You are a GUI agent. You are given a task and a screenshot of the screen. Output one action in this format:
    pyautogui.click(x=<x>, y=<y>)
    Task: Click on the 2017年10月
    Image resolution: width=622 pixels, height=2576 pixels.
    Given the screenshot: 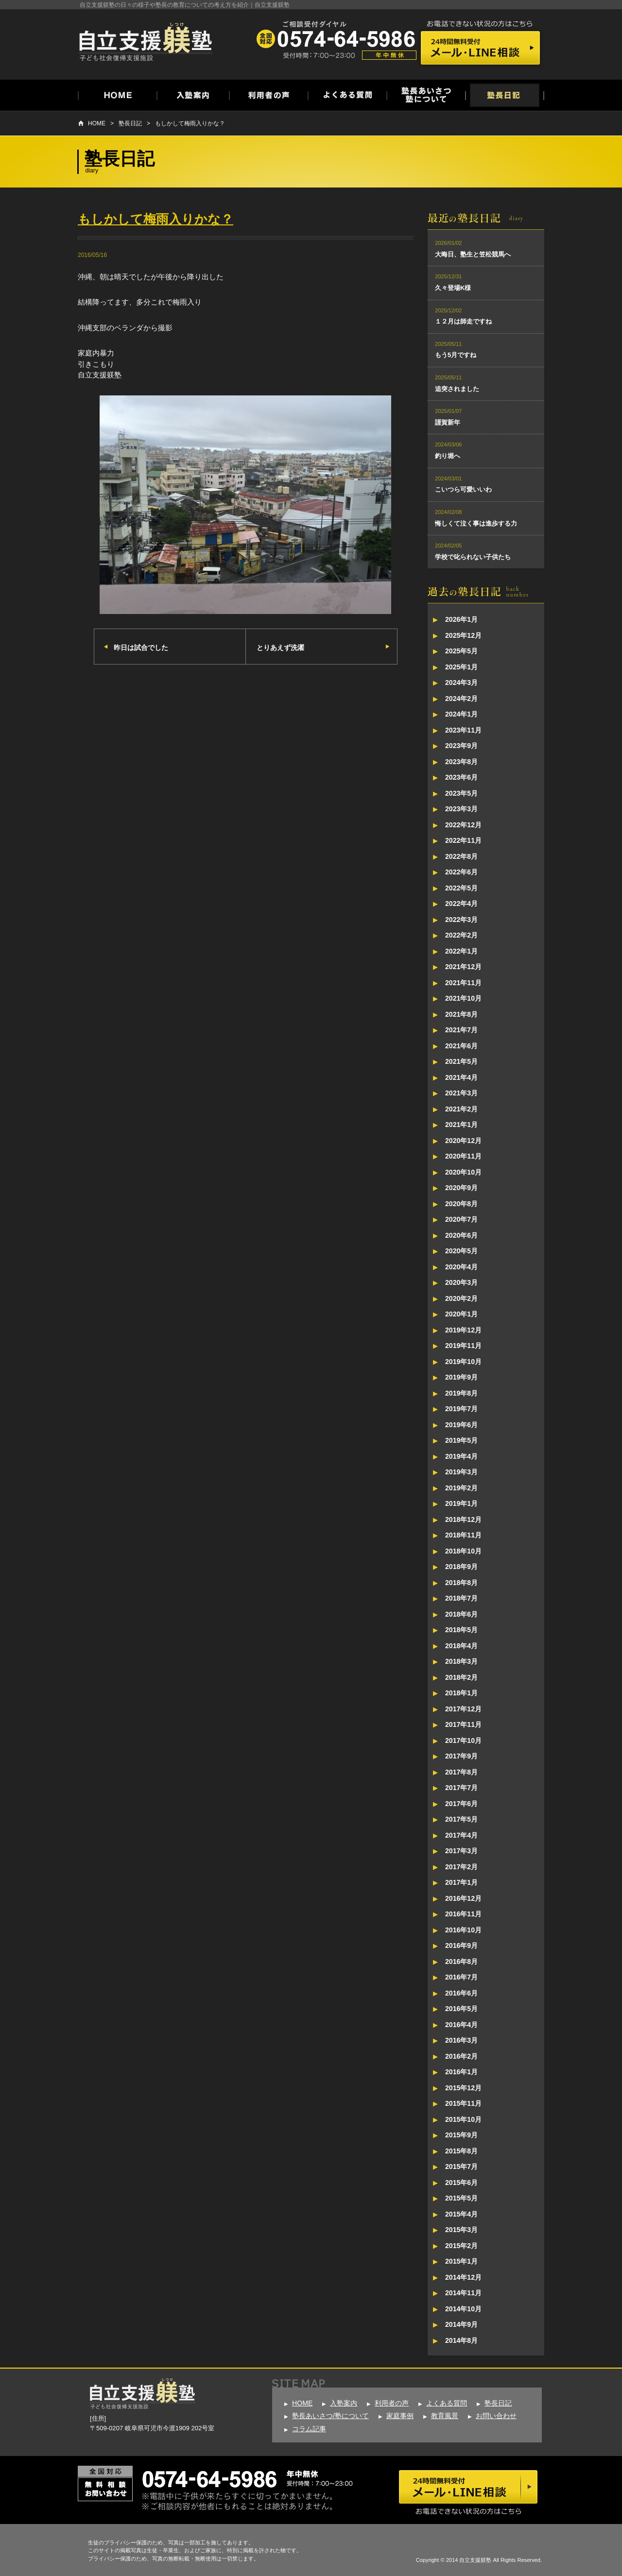 What is the action you would take?
    pyautogui.click(x=463, y=1740)
    